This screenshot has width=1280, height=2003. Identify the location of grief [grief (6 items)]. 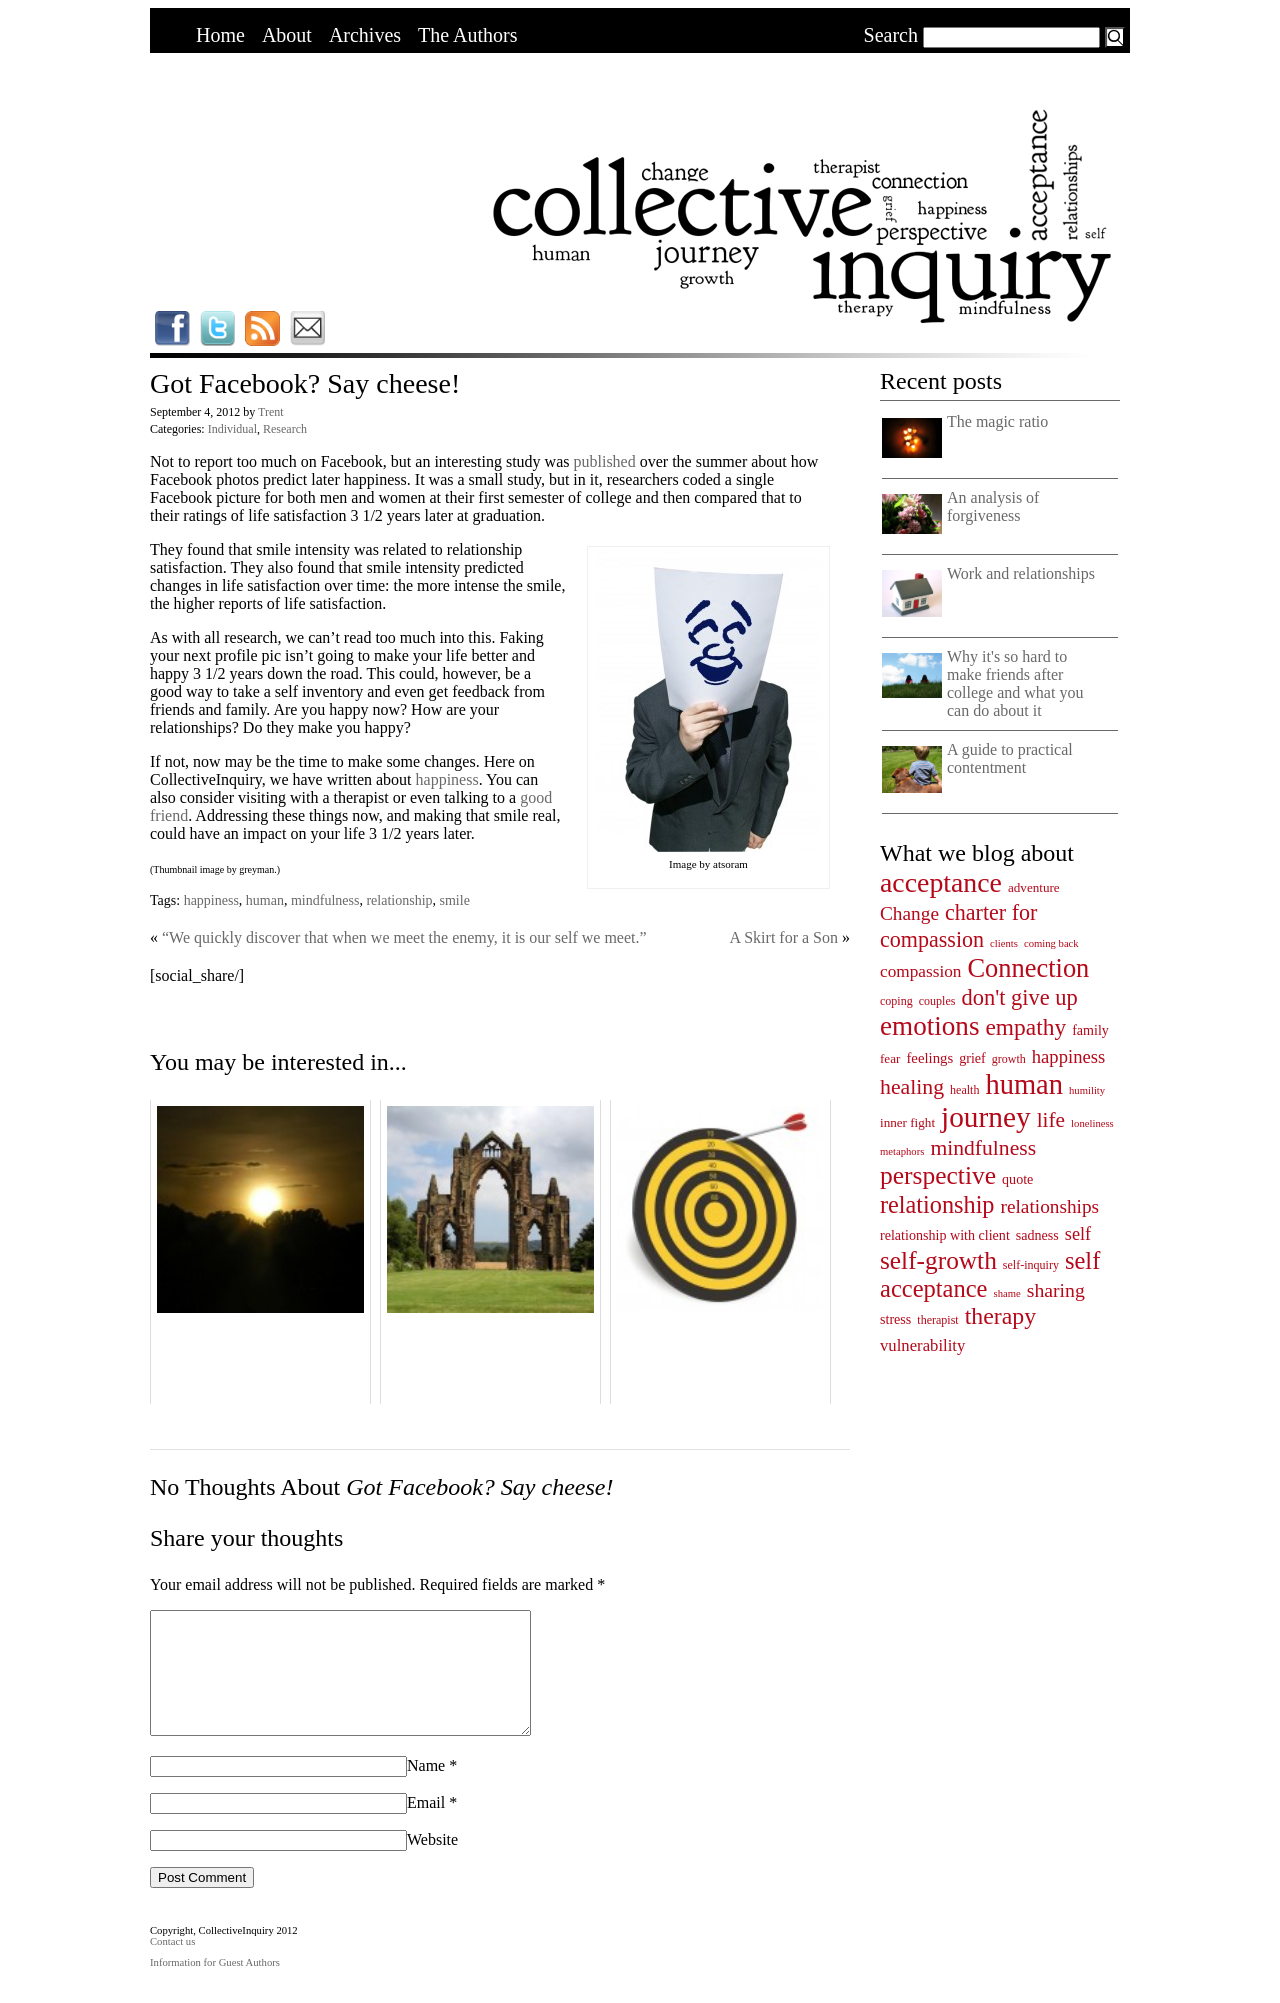
(972, 1058).